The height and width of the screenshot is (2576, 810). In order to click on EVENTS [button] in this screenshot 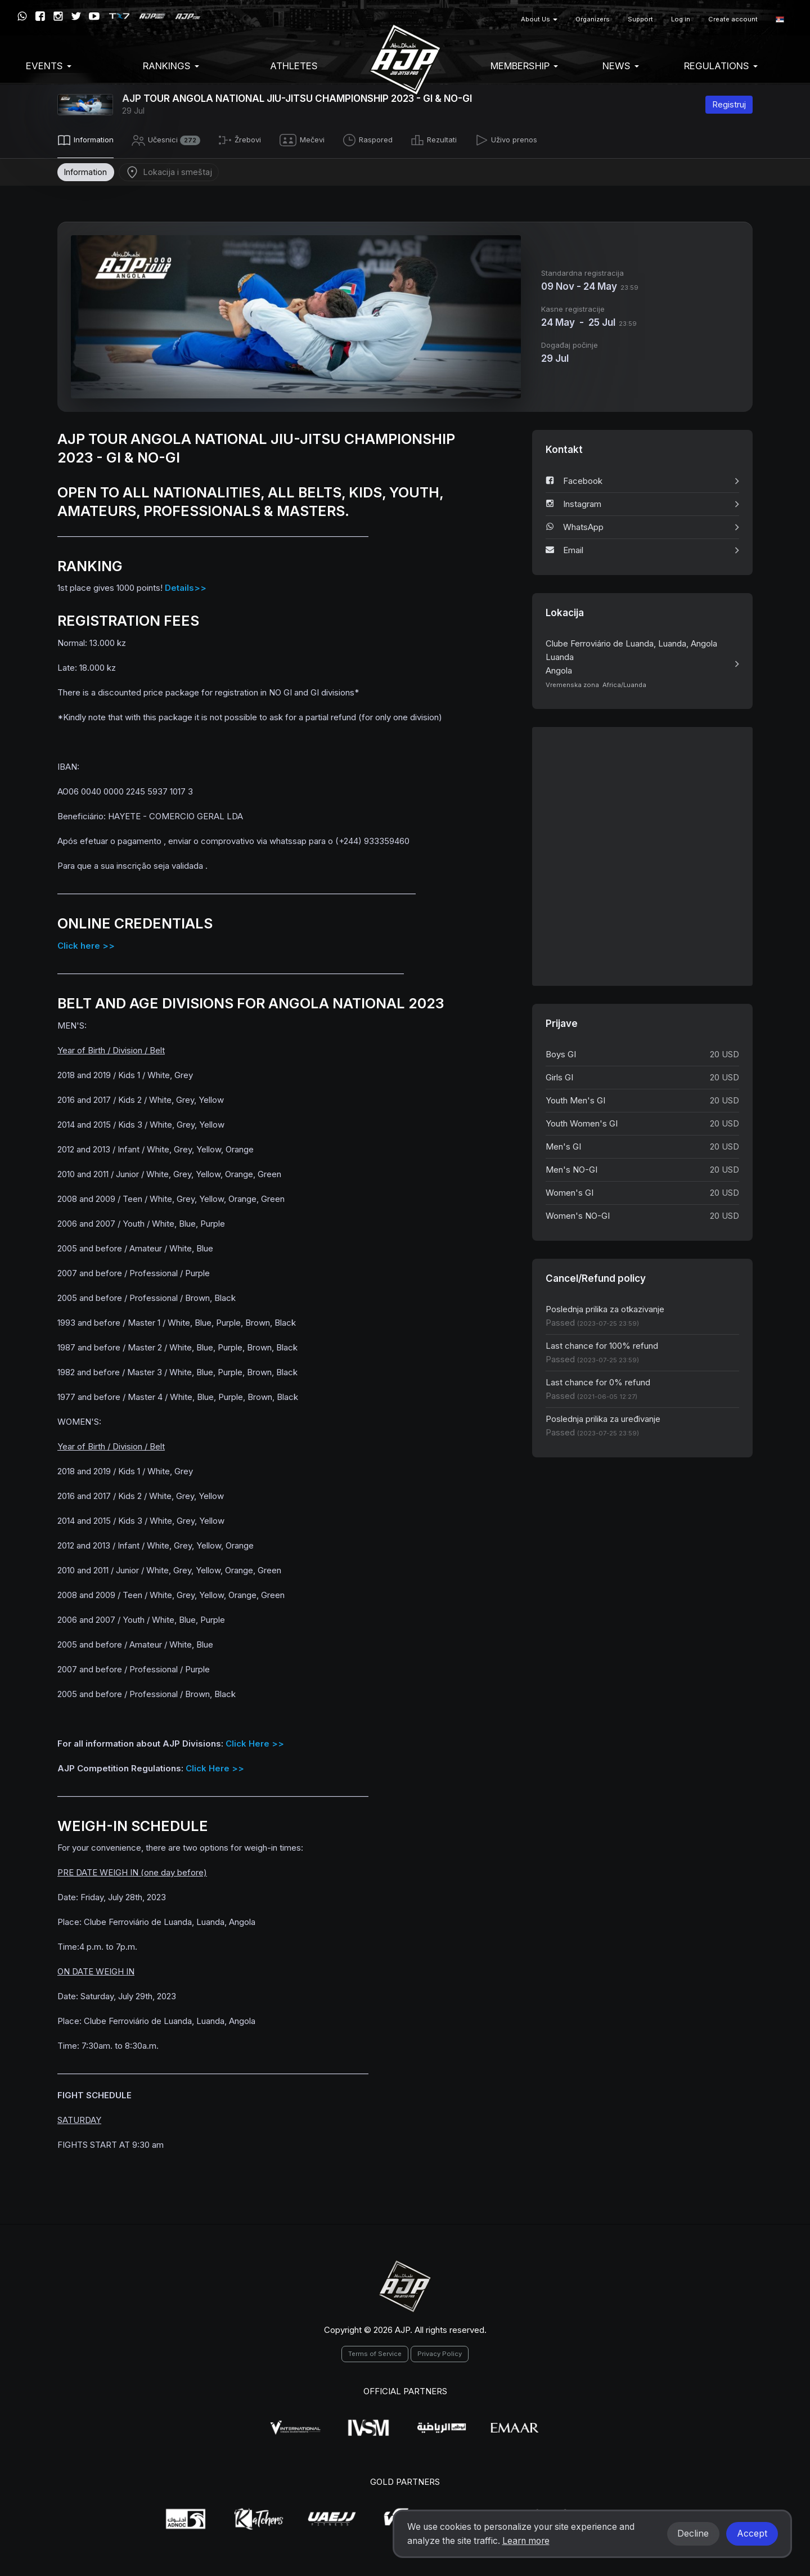, I will do `click(48, 65)`.